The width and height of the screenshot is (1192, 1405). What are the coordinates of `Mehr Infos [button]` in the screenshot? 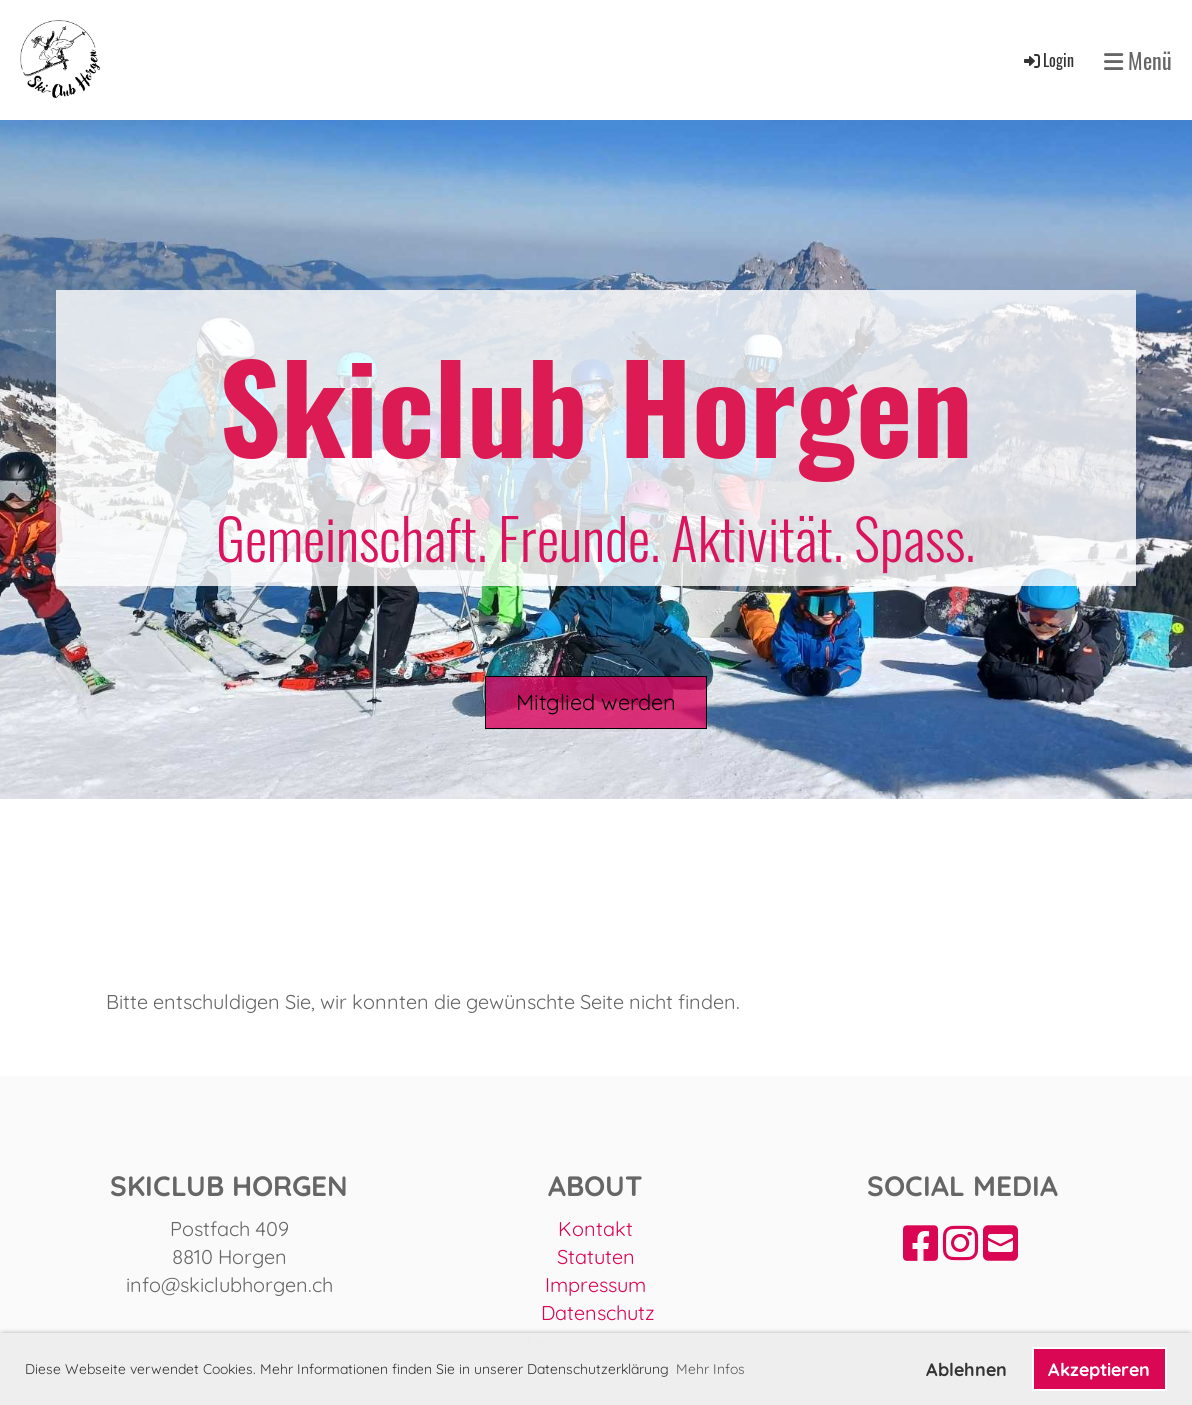 It's located at (710, 1369).